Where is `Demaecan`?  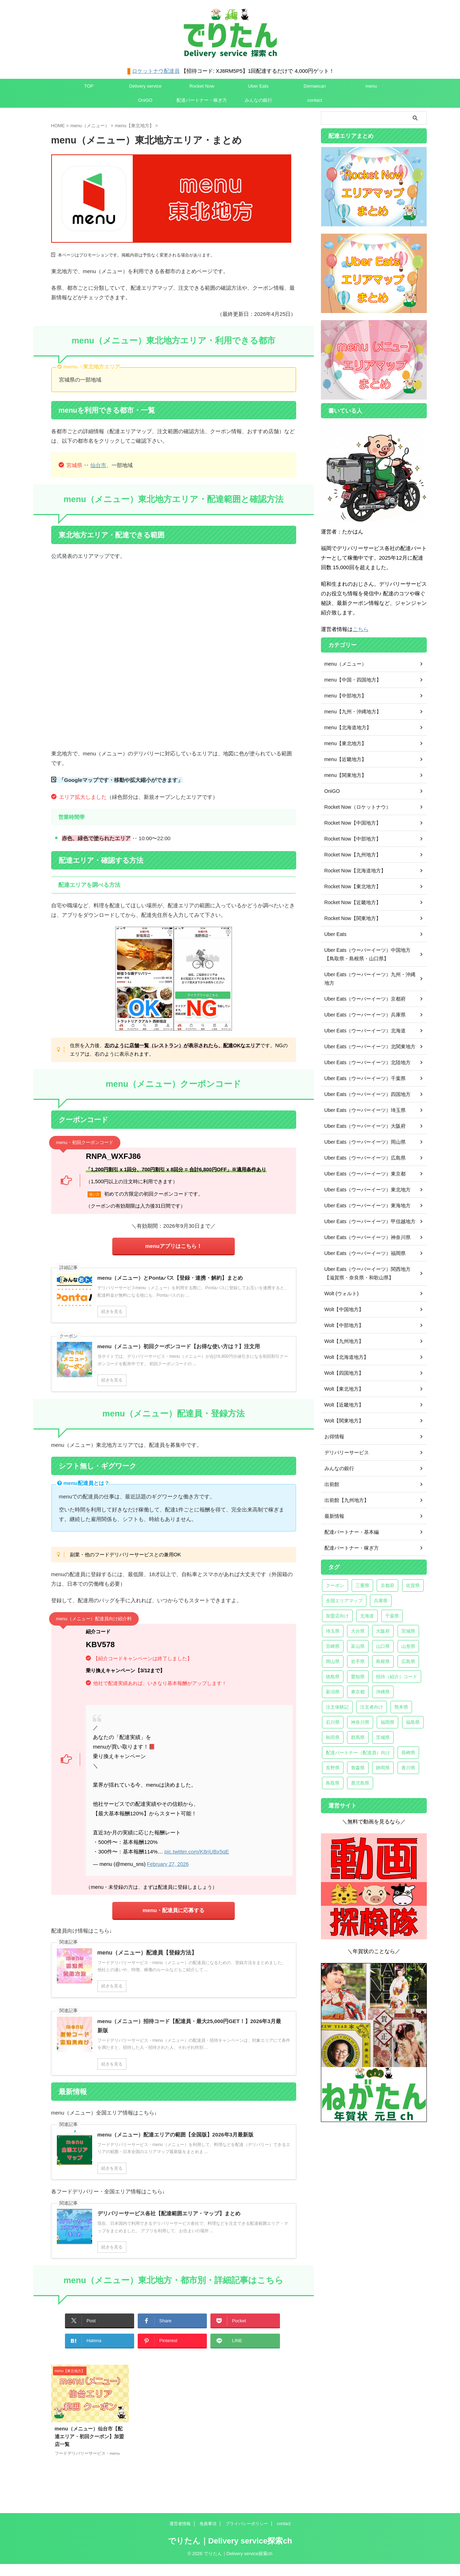
Demaecan is located at coordinates (315, 86).